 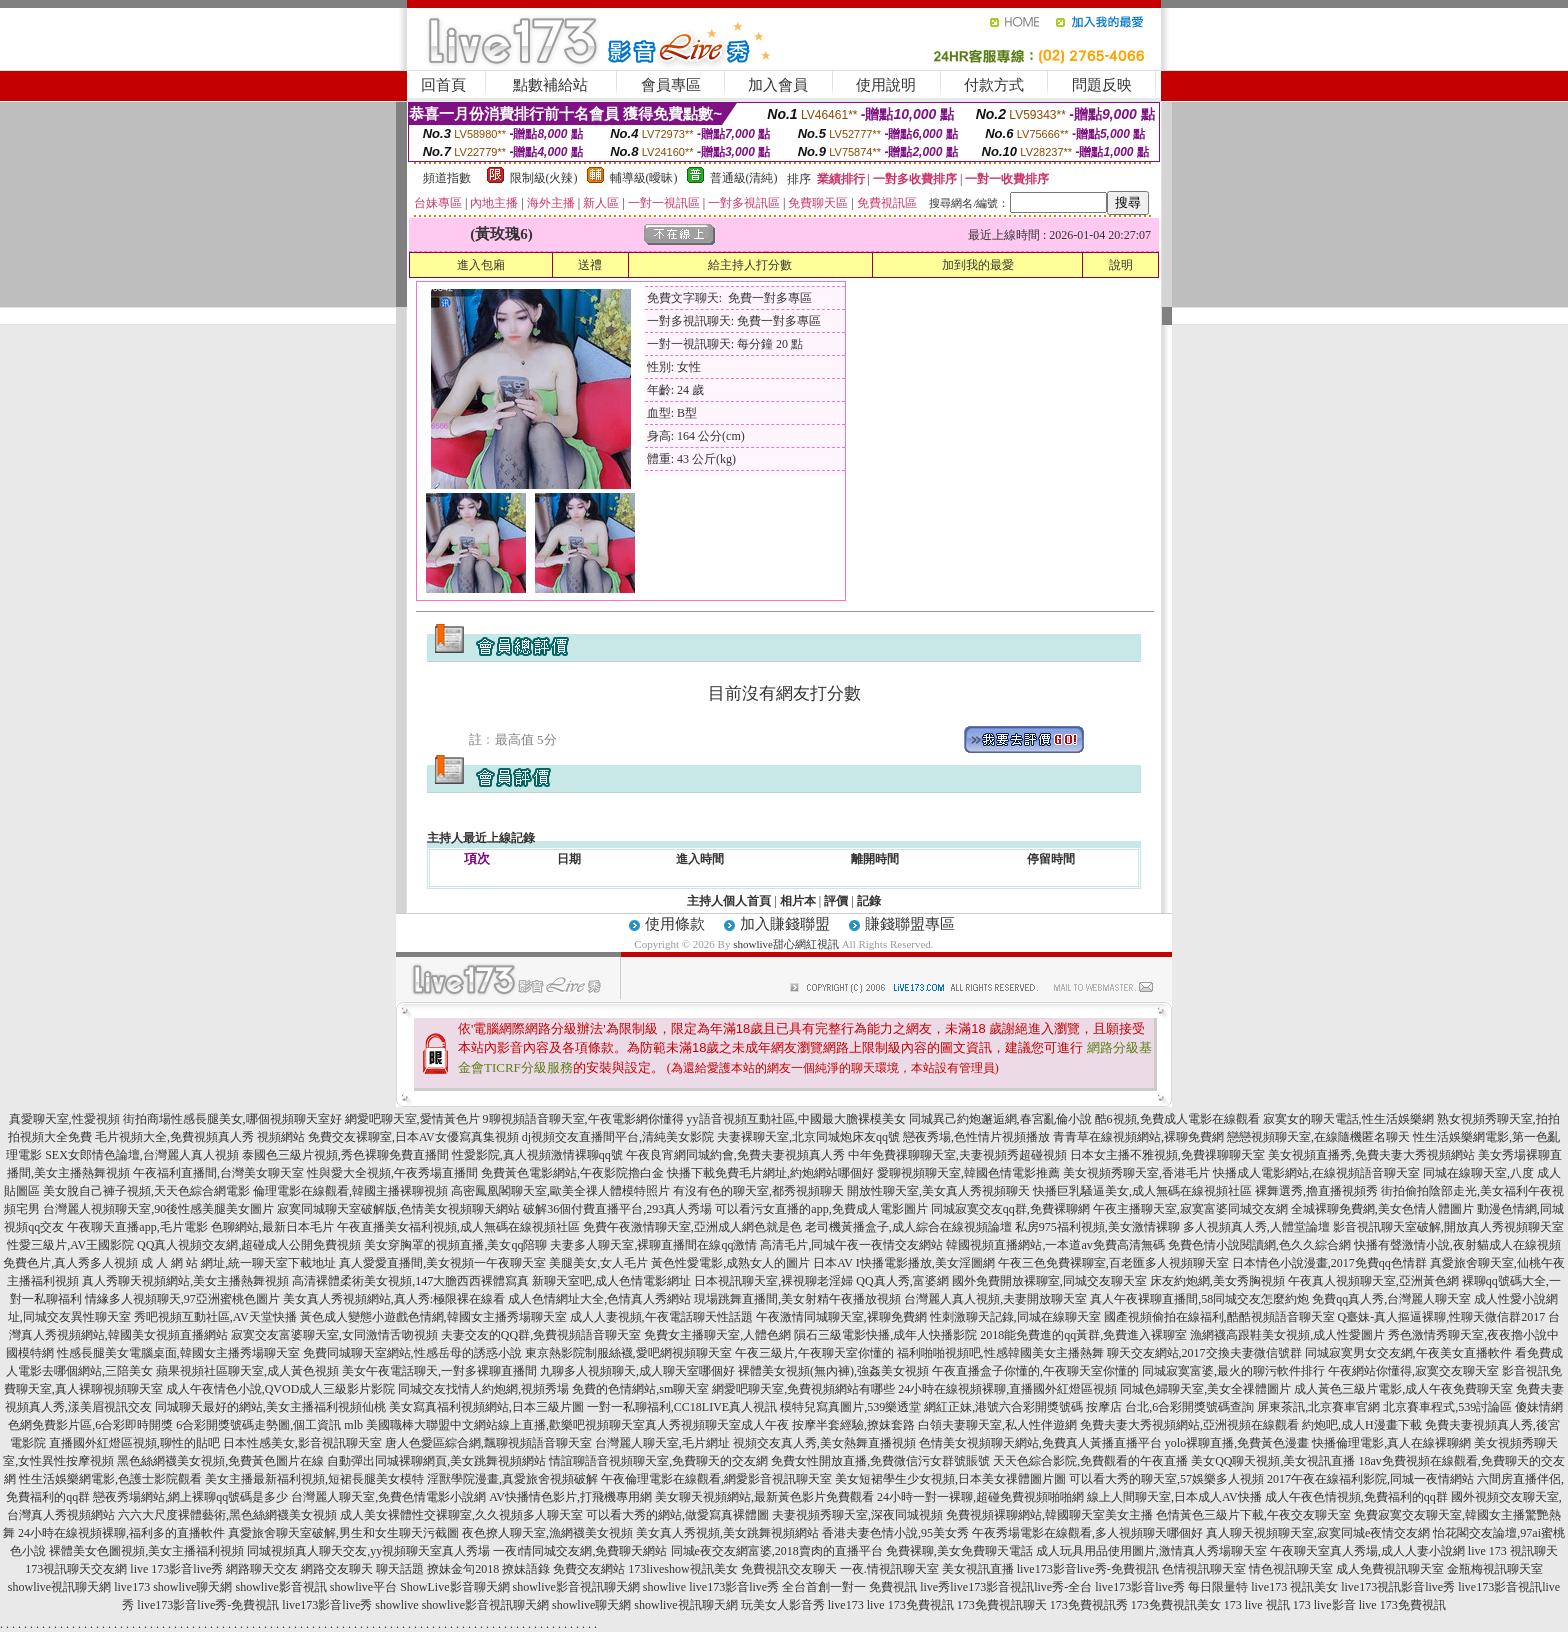 What do you see at coordinates (1142, 1191) in the screenshot?
I see `快播巨乳騷逼美女,成人無碼在線視頻社區` at bounding box center [1142, 1191].